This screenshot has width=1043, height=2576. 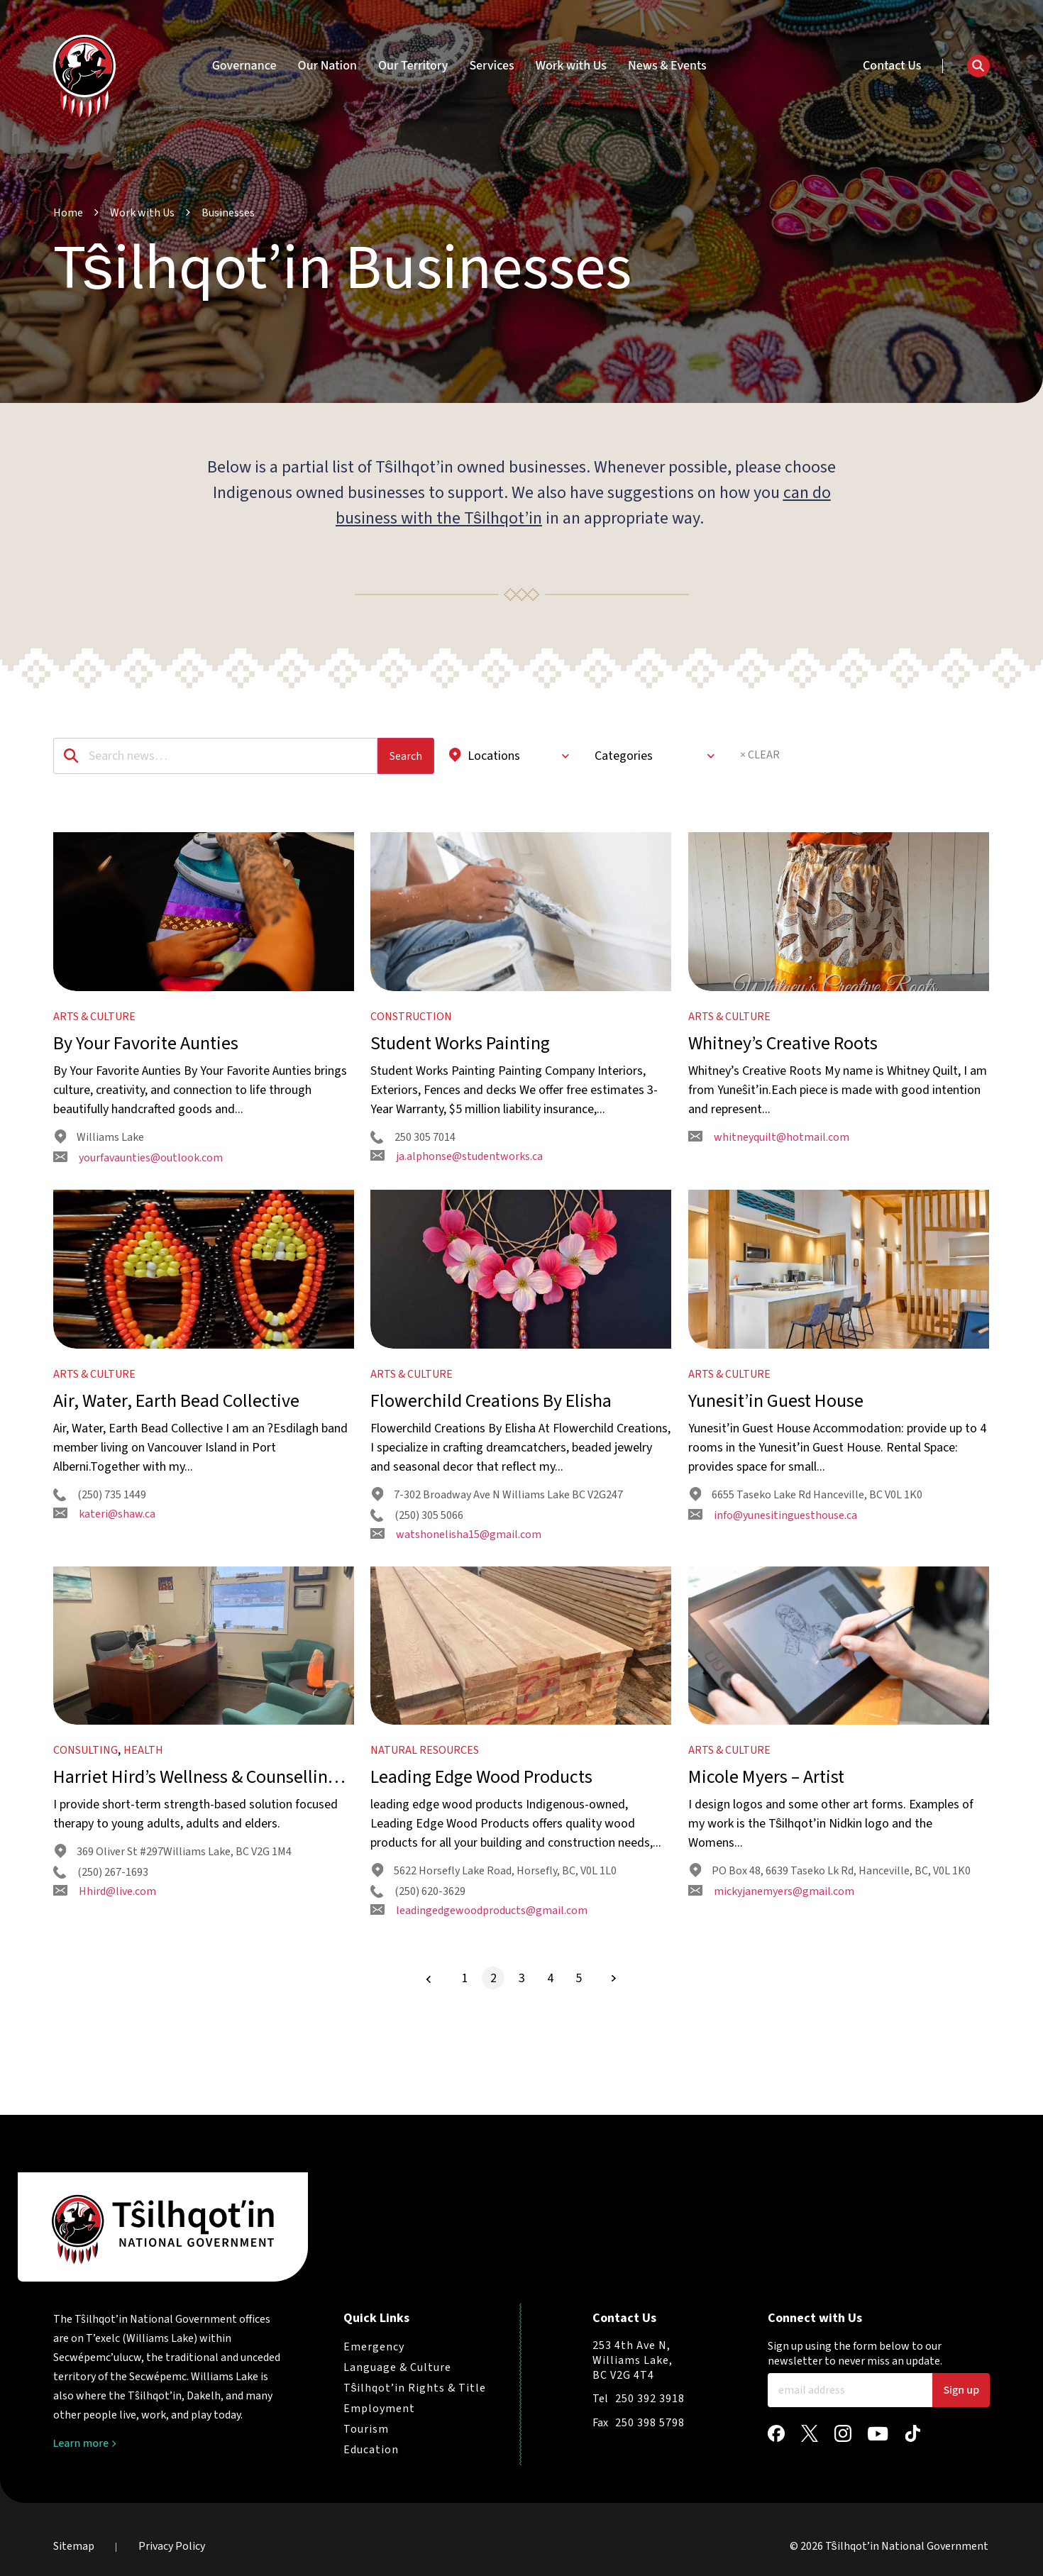 I want to click on 250 398 5798, so click(x=650, y=2423).